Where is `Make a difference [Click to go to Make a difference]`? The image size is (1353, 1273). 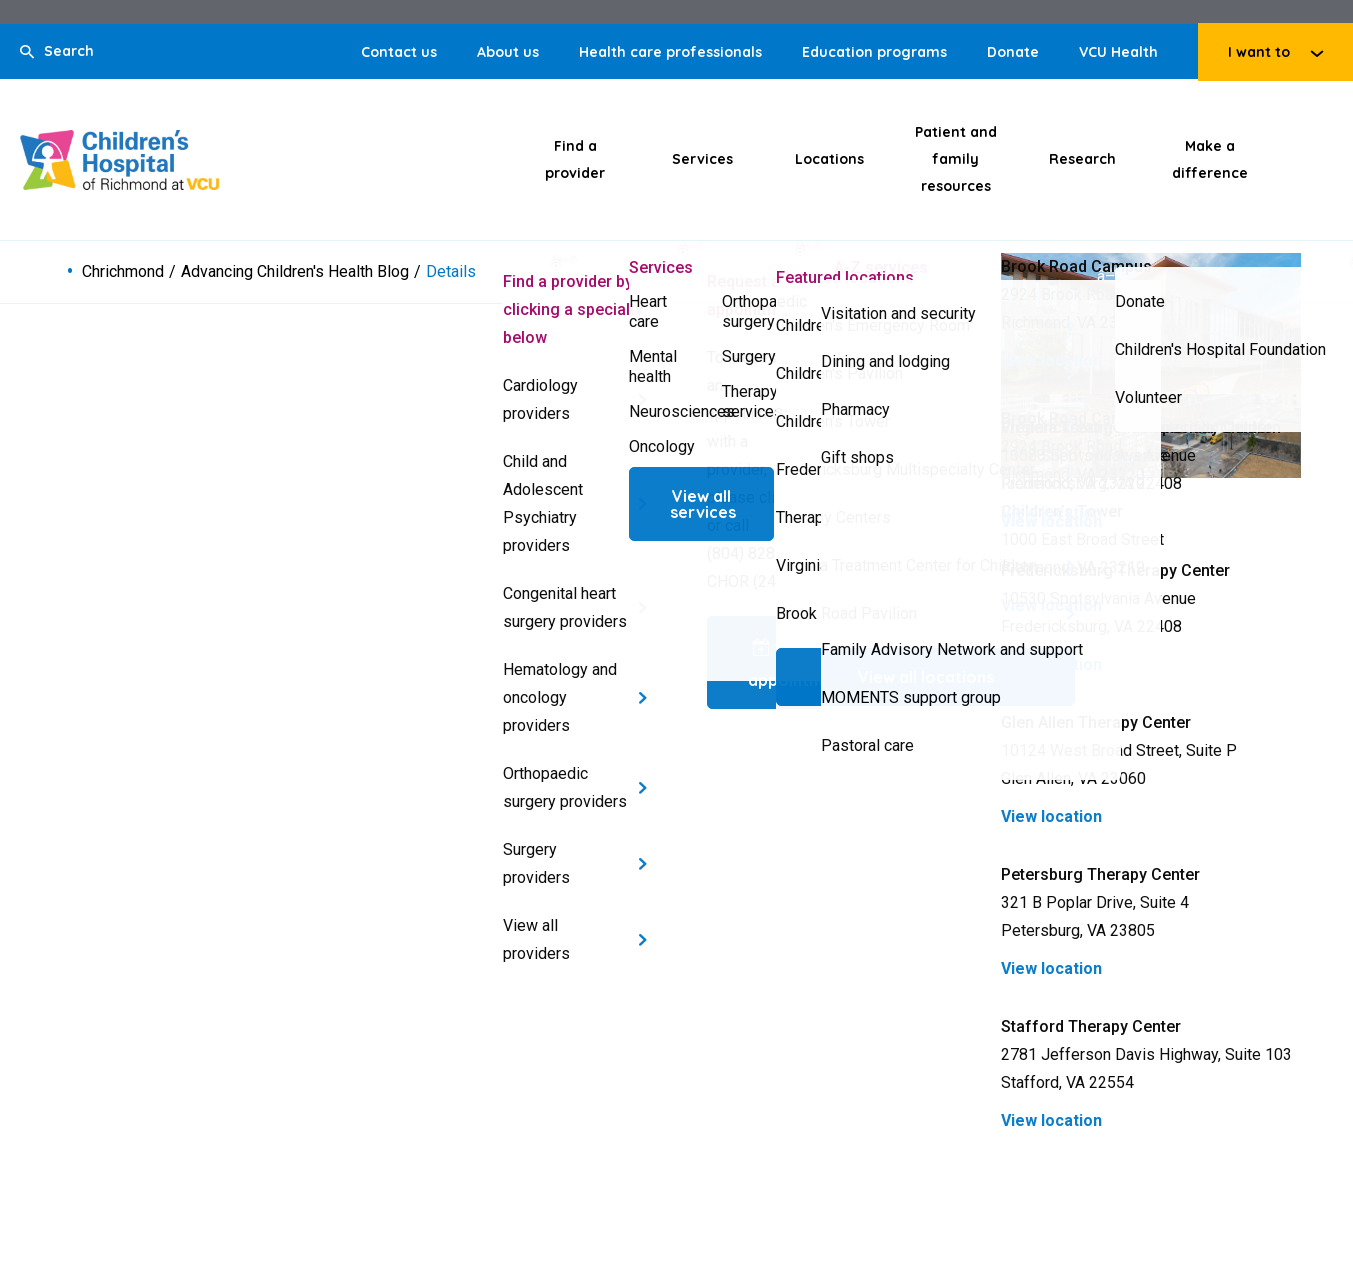 Make a difference [Click to go to Make a difference] is located at coordinates (1210, 159).